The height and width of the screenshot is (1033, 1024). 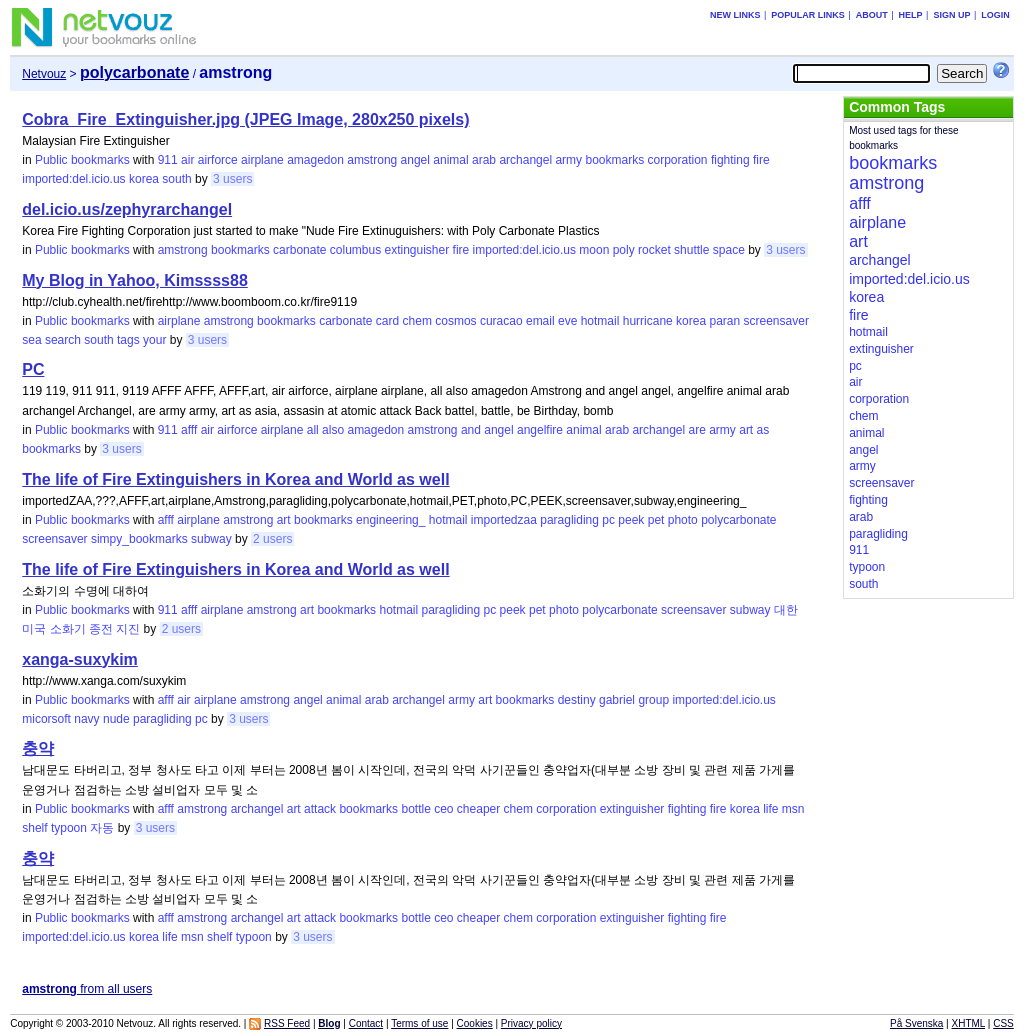 I want to click on importedzaa, so click(x=504, y=520).